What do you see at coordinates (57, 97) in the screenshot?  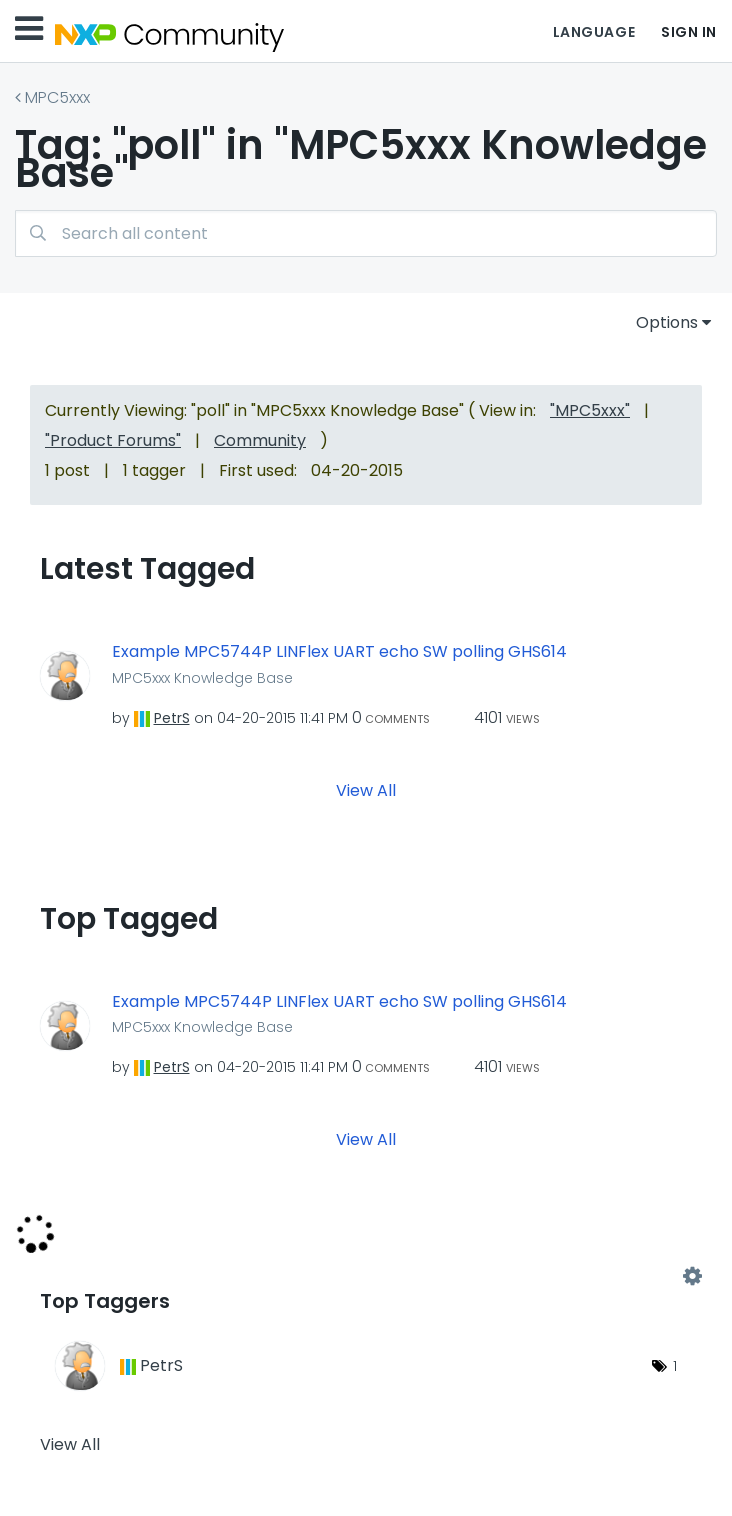 I see `MPC5xxx` at bounding box center [57, 97].